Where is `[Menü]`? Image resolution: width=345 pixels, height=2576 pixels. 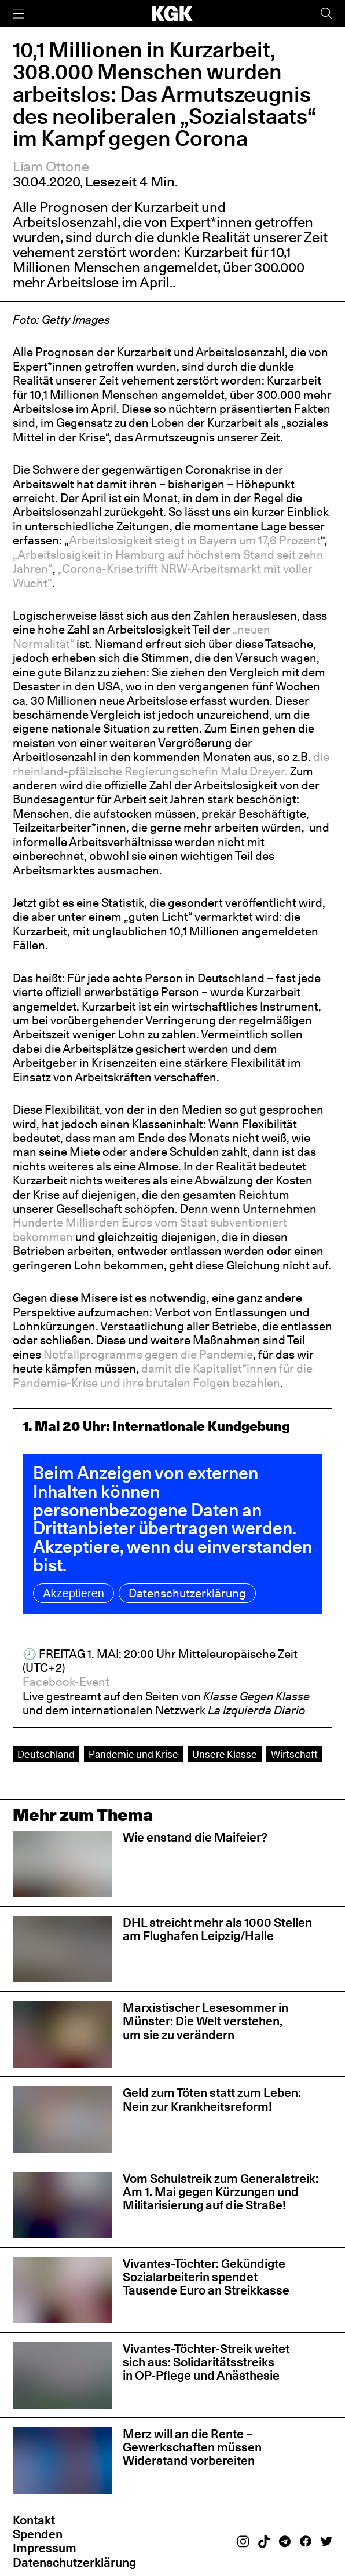 [Menü] is located at coordinates (18, 13).